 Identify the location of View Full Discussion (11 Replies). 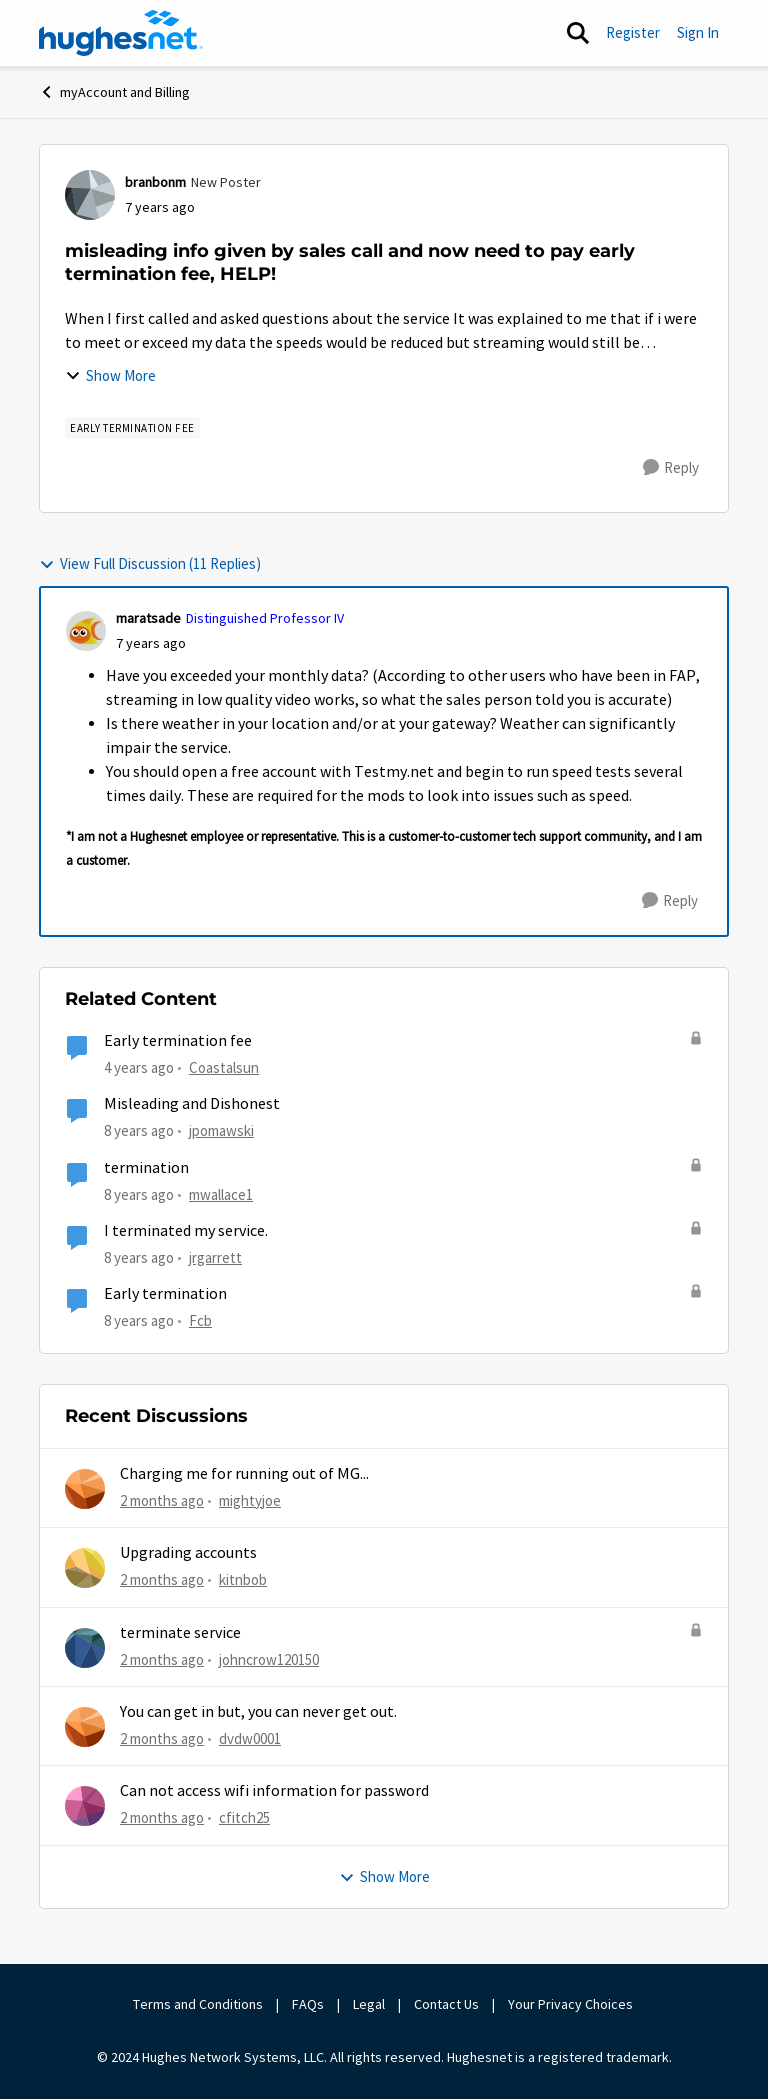
(150, 563).